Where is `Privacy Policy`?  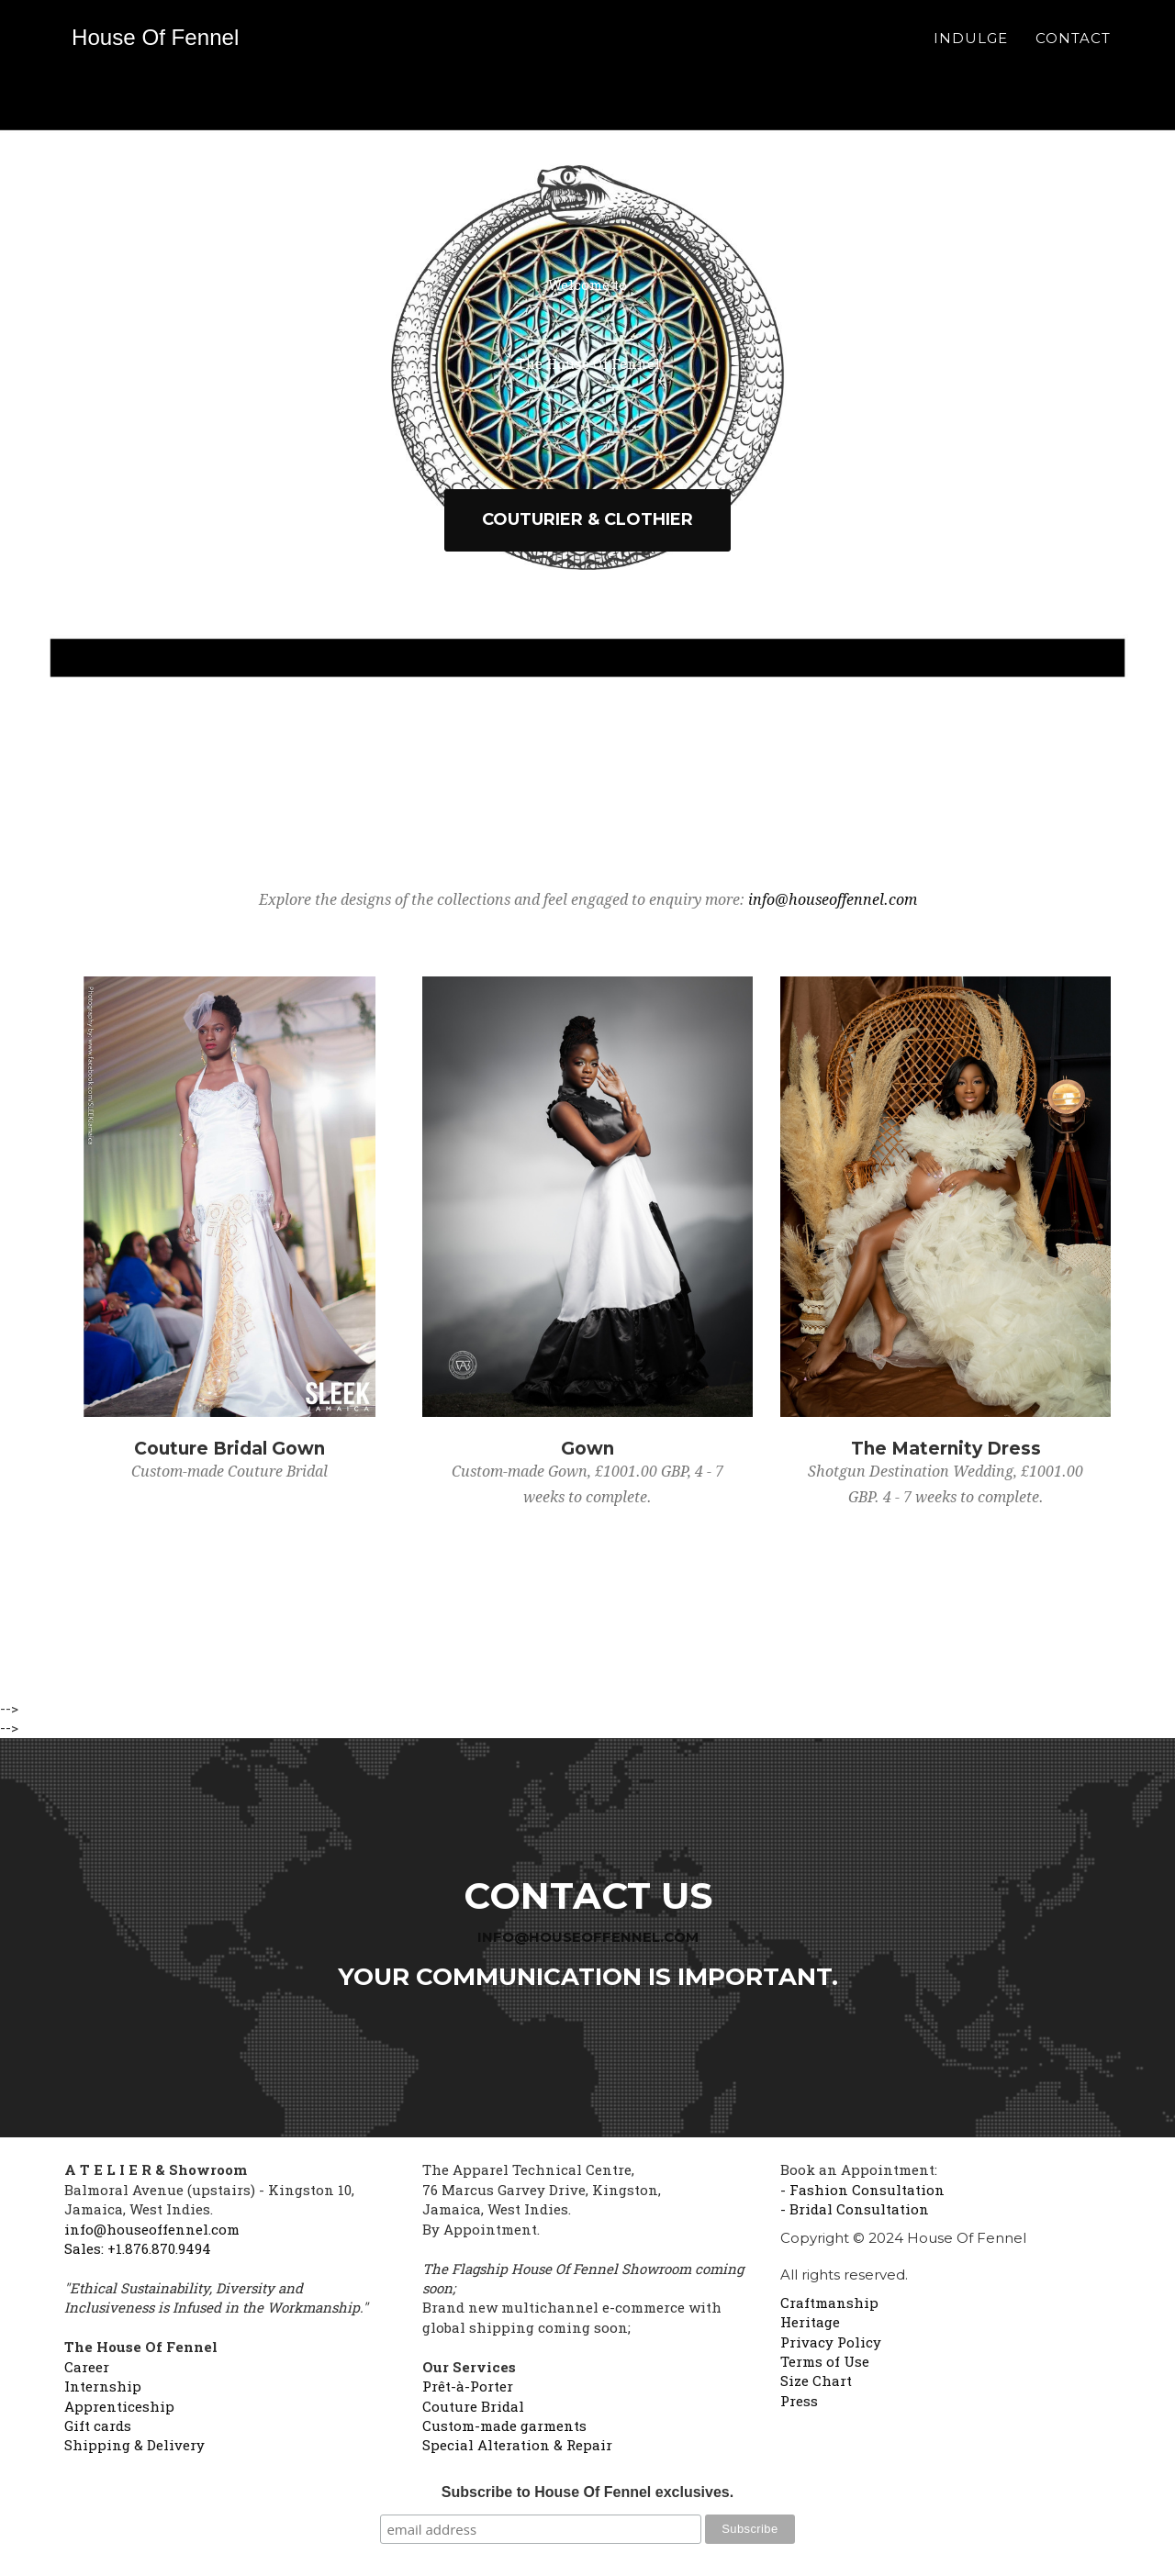
Privacy Policy is located at coordinates (830, 2342).